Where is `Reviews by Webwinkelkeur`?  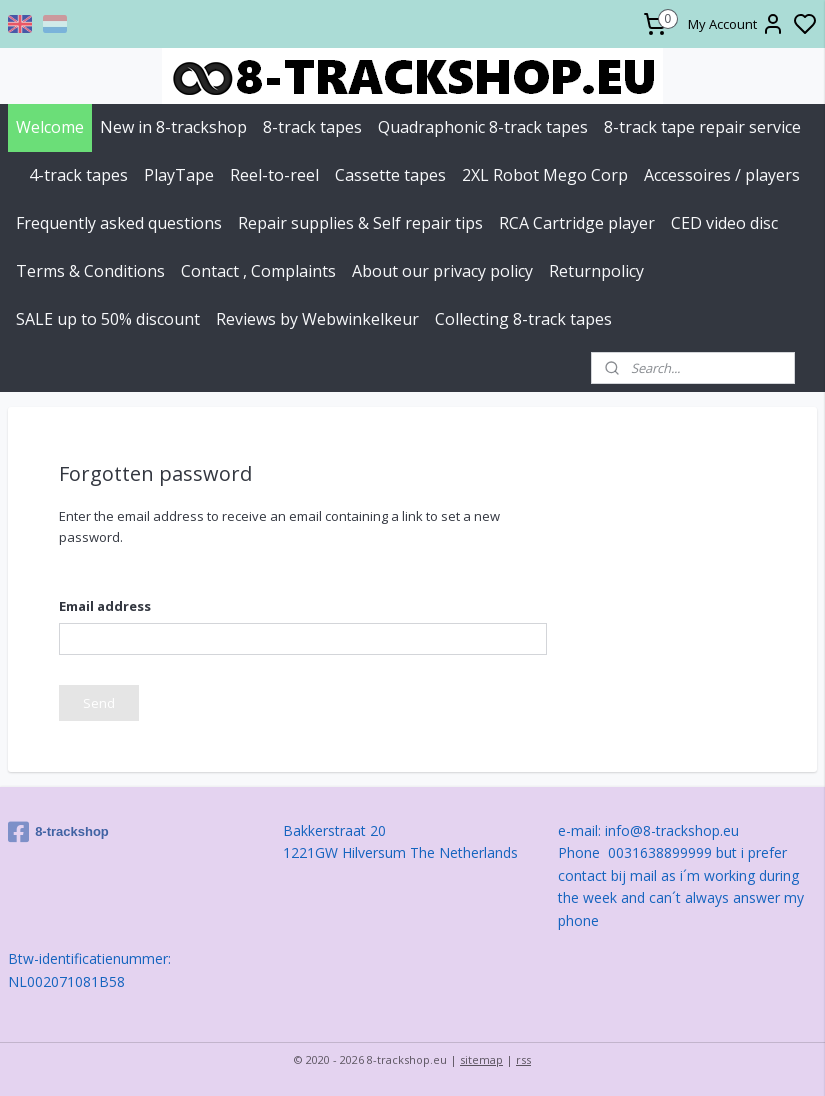 Reviews by Webwinkelkeur is located at coordinates (317, 319).